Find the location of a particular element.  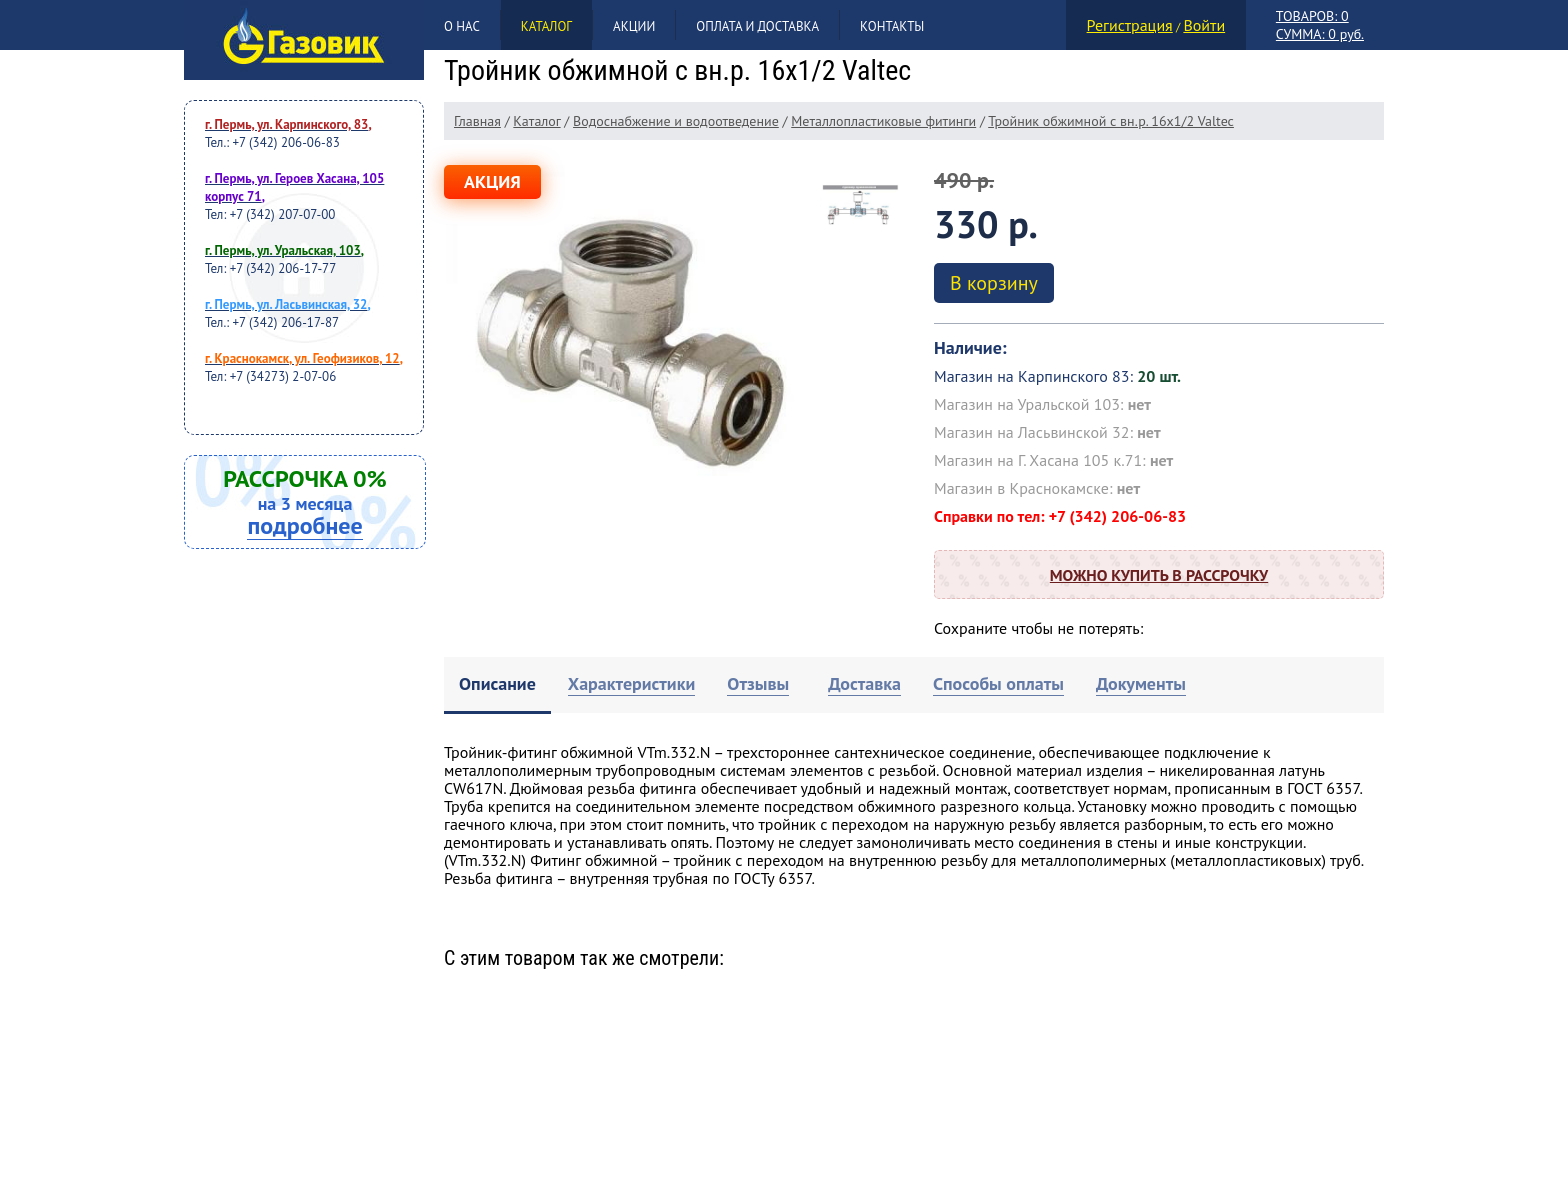

Можно купить в рассрочку is located at coordinates (1159, 575).